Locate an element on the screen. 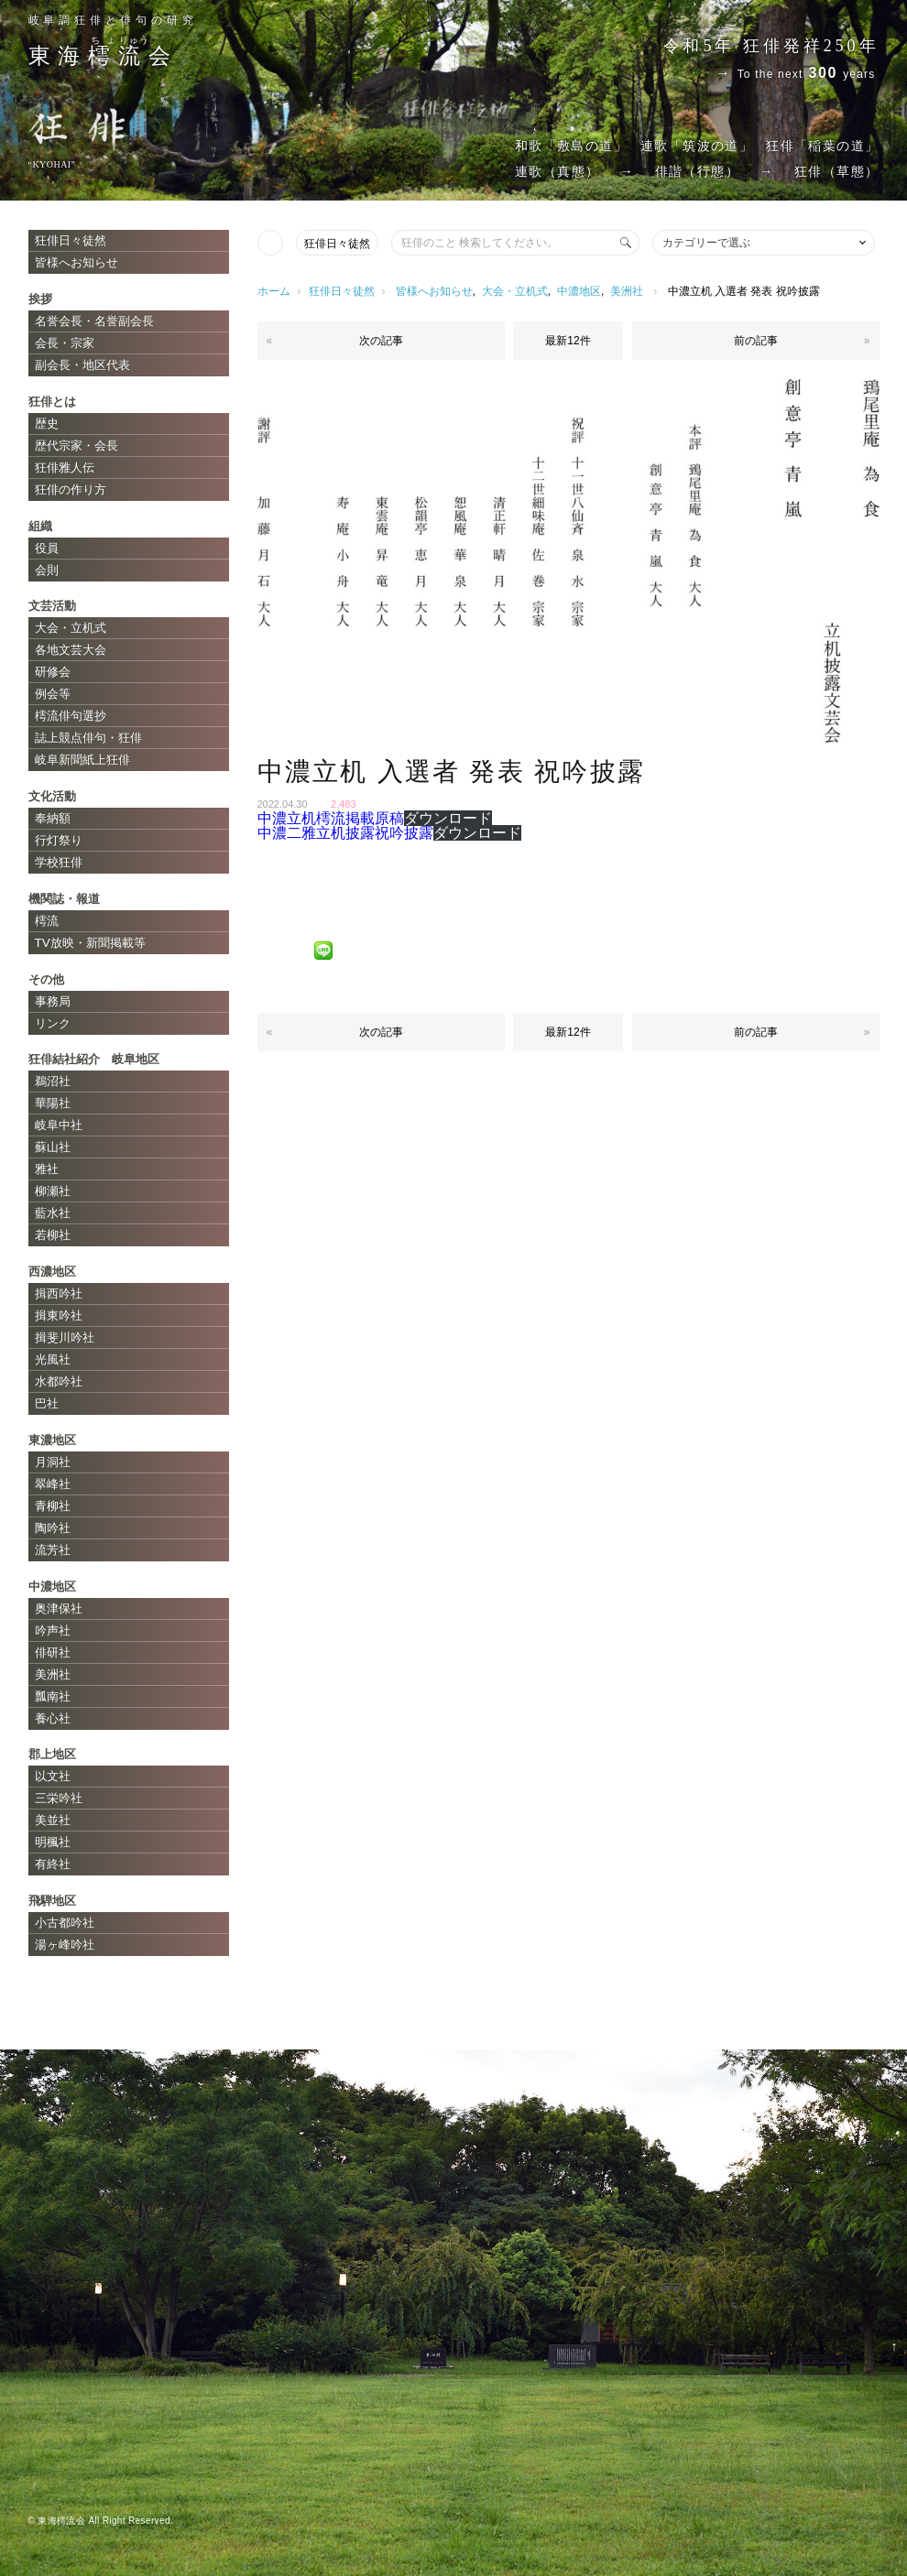 This screenshot has width=907, height=2576. リンク is located at coordinates (53, 1023).